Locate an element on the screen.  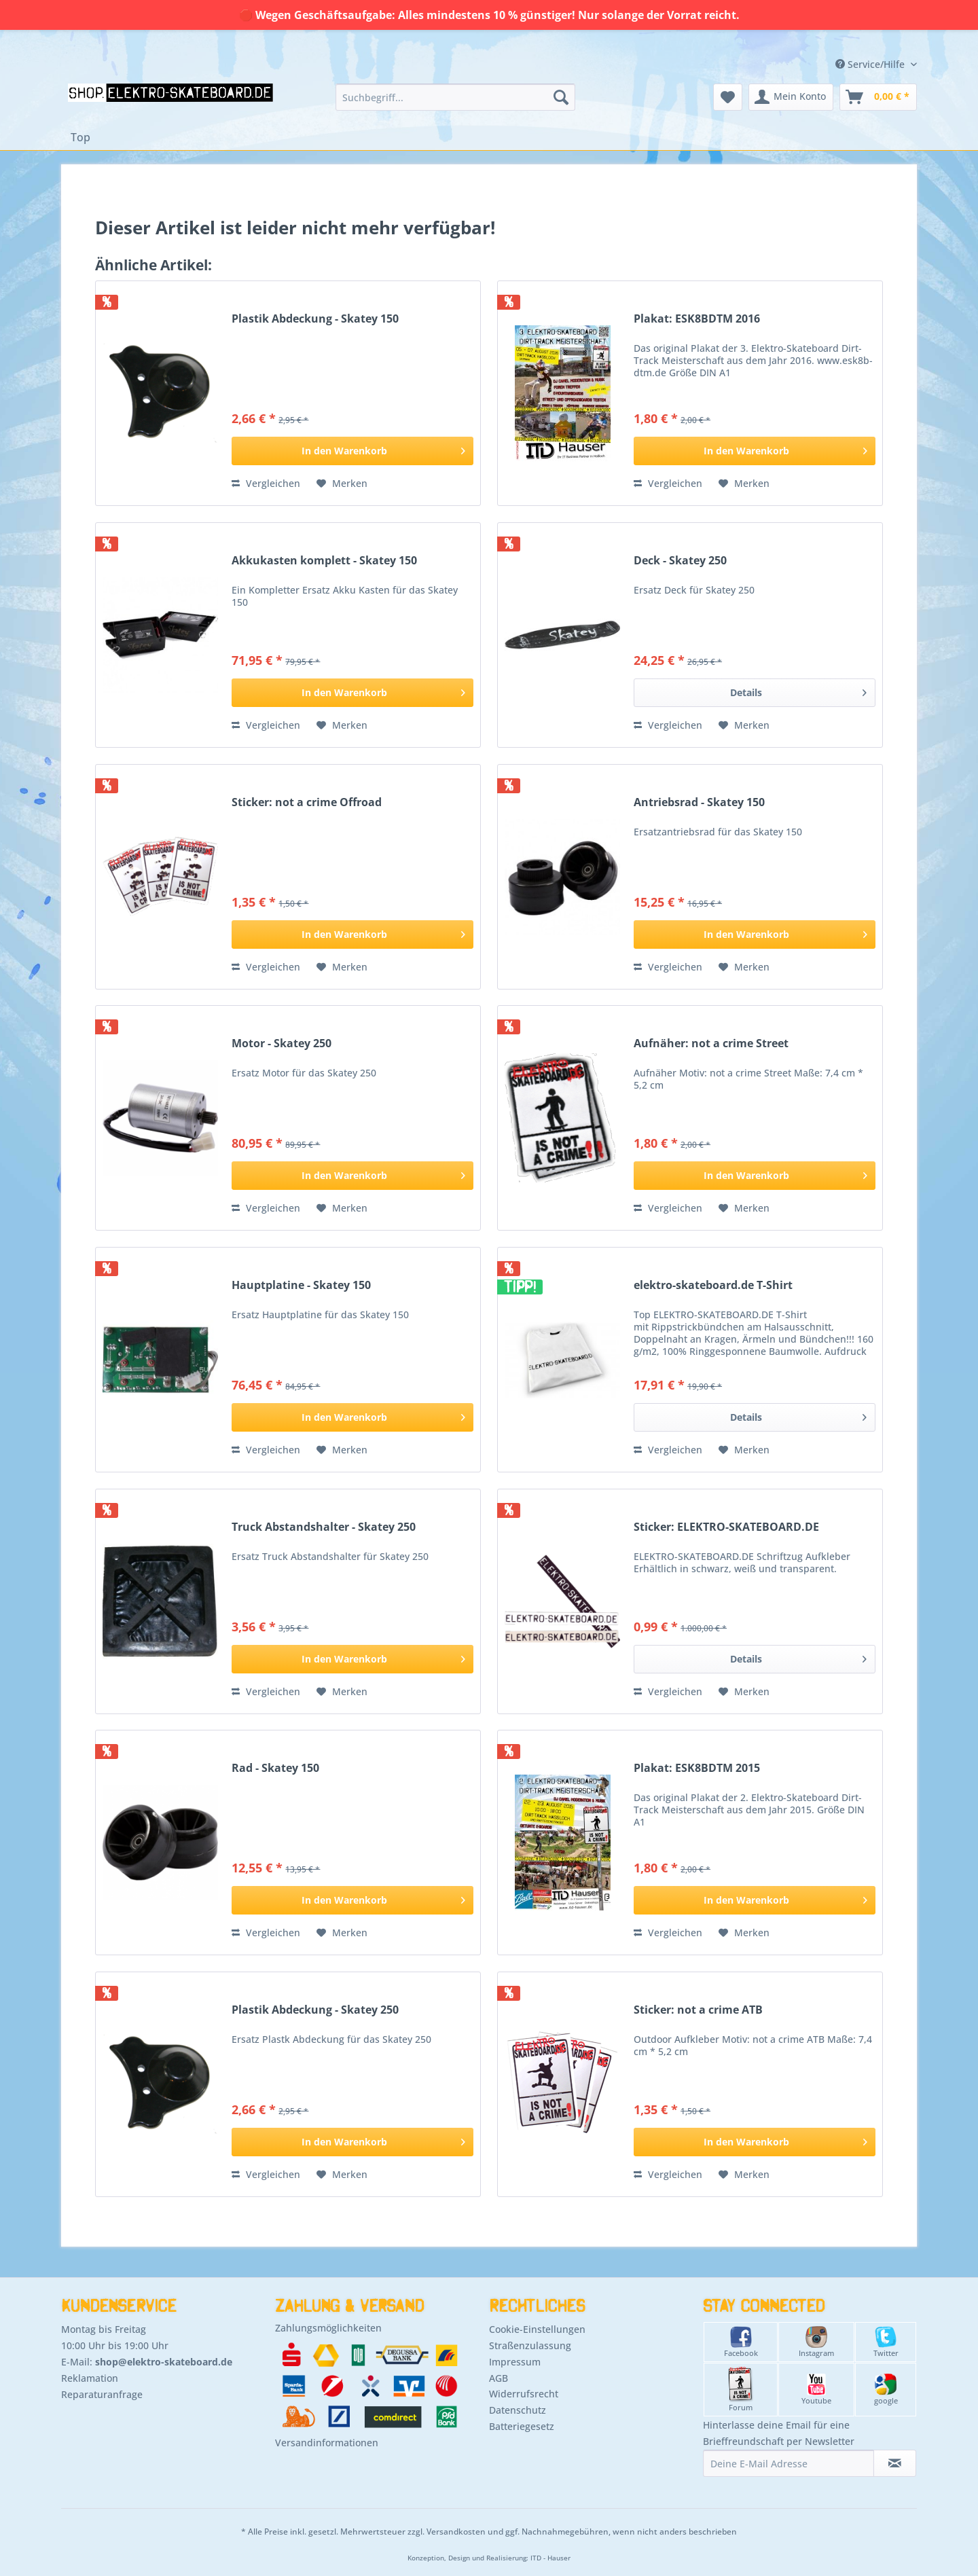
shop@elektro-skateboard.de is located at coordinates (163, 2361).